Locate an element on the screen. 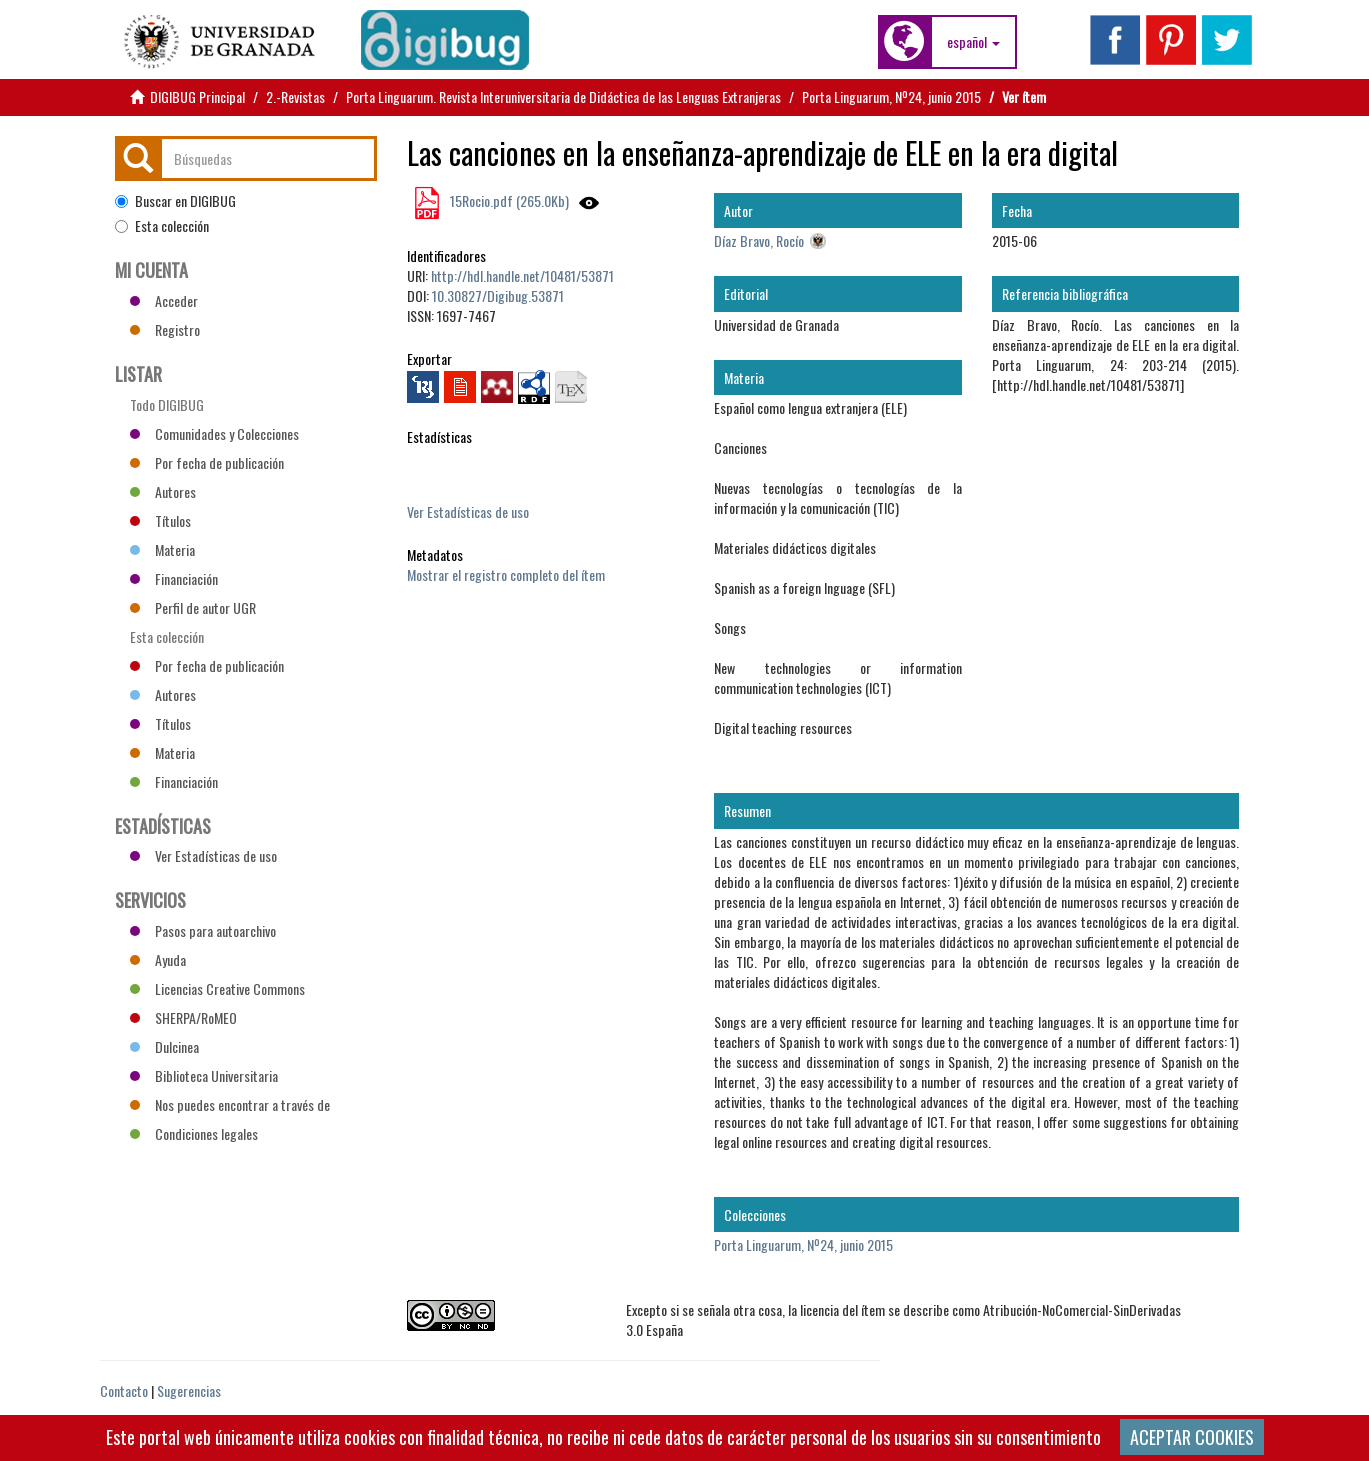 This screenshot has width=1369, height=1461. Biblioteca Universitaria is located at coordinates (204, 1075).